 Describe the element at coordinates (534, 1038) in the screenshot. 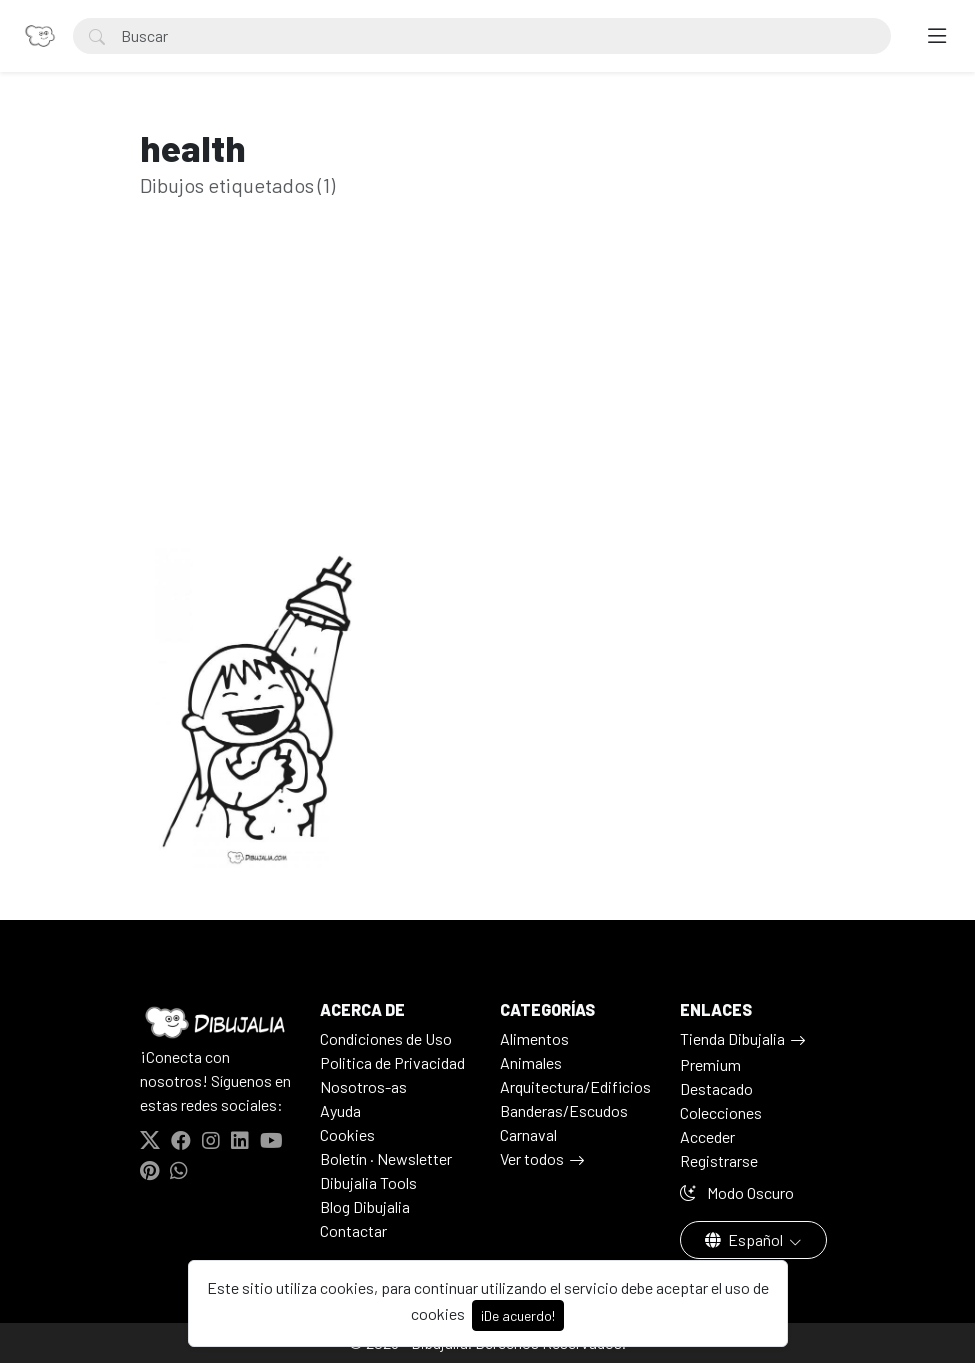

I see `Alimentos` at that location.